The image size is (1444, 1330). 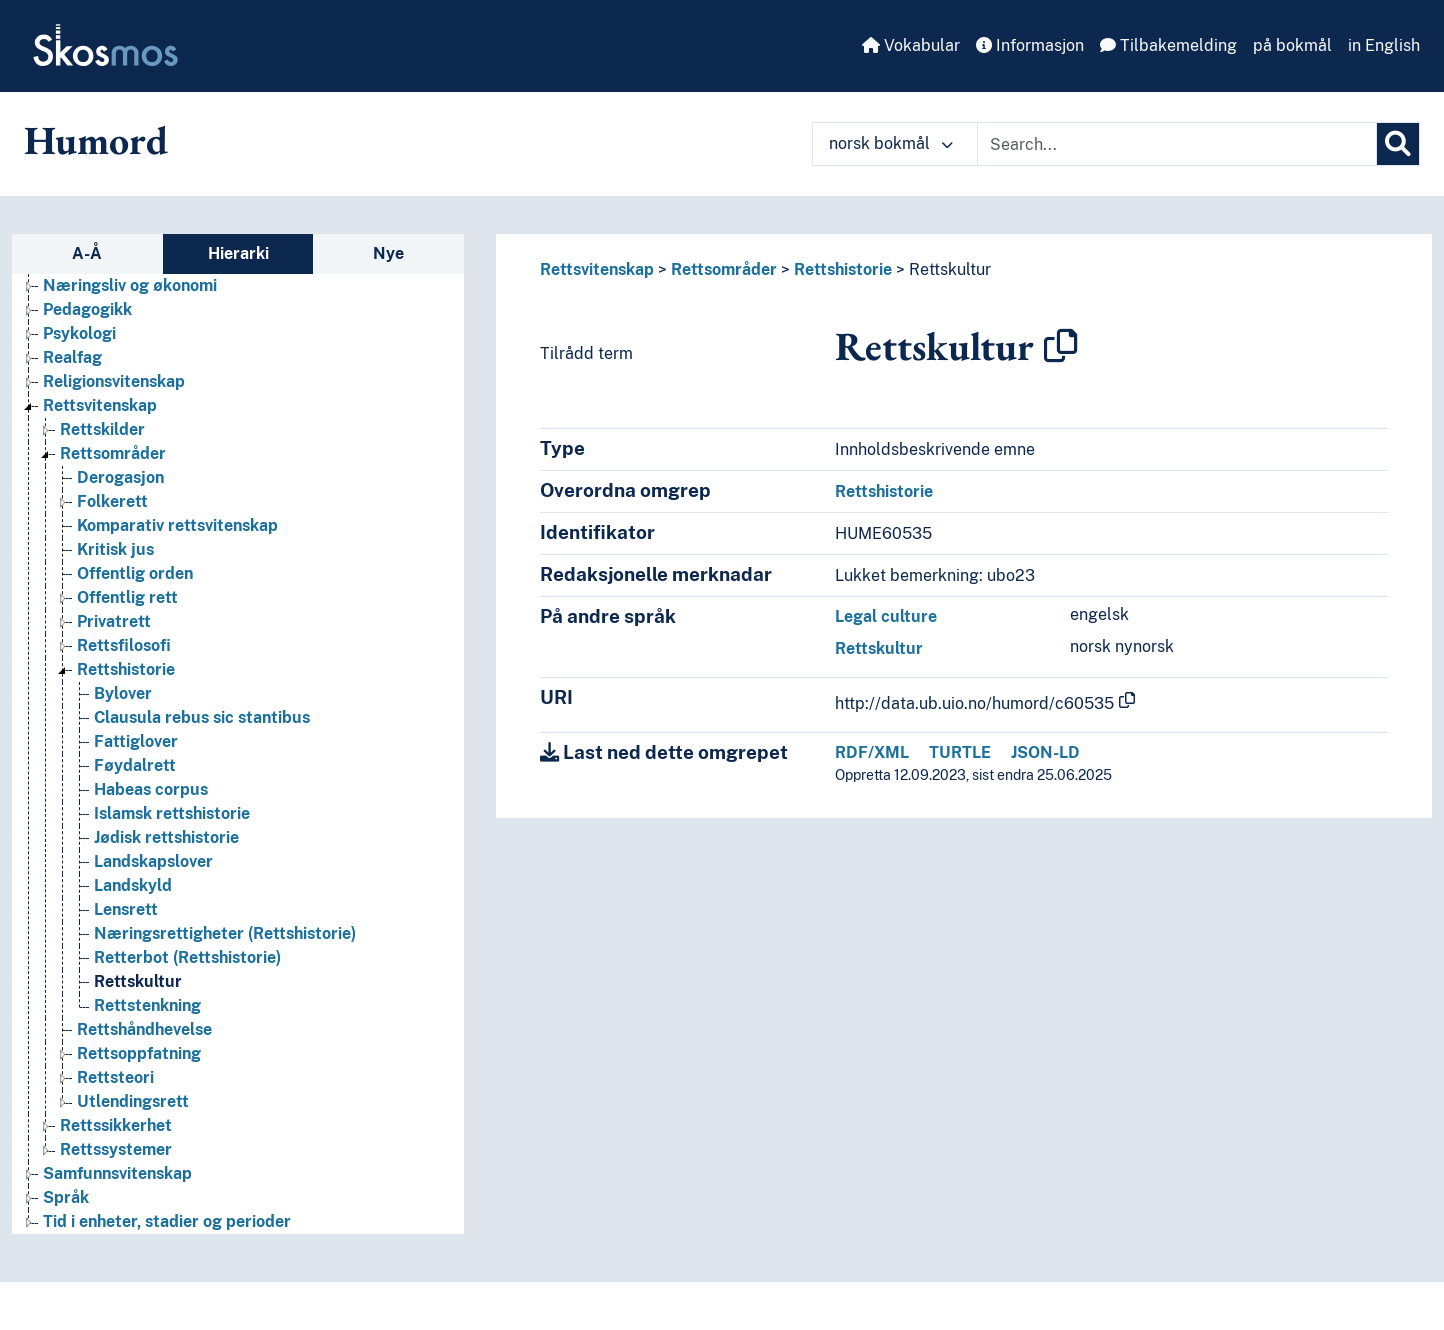 What do you see at coordinates (130, 285) in the screenshot?
I see `Næringsliv og økonomi [Go to the concept page]` at bounding box center [130, 285].